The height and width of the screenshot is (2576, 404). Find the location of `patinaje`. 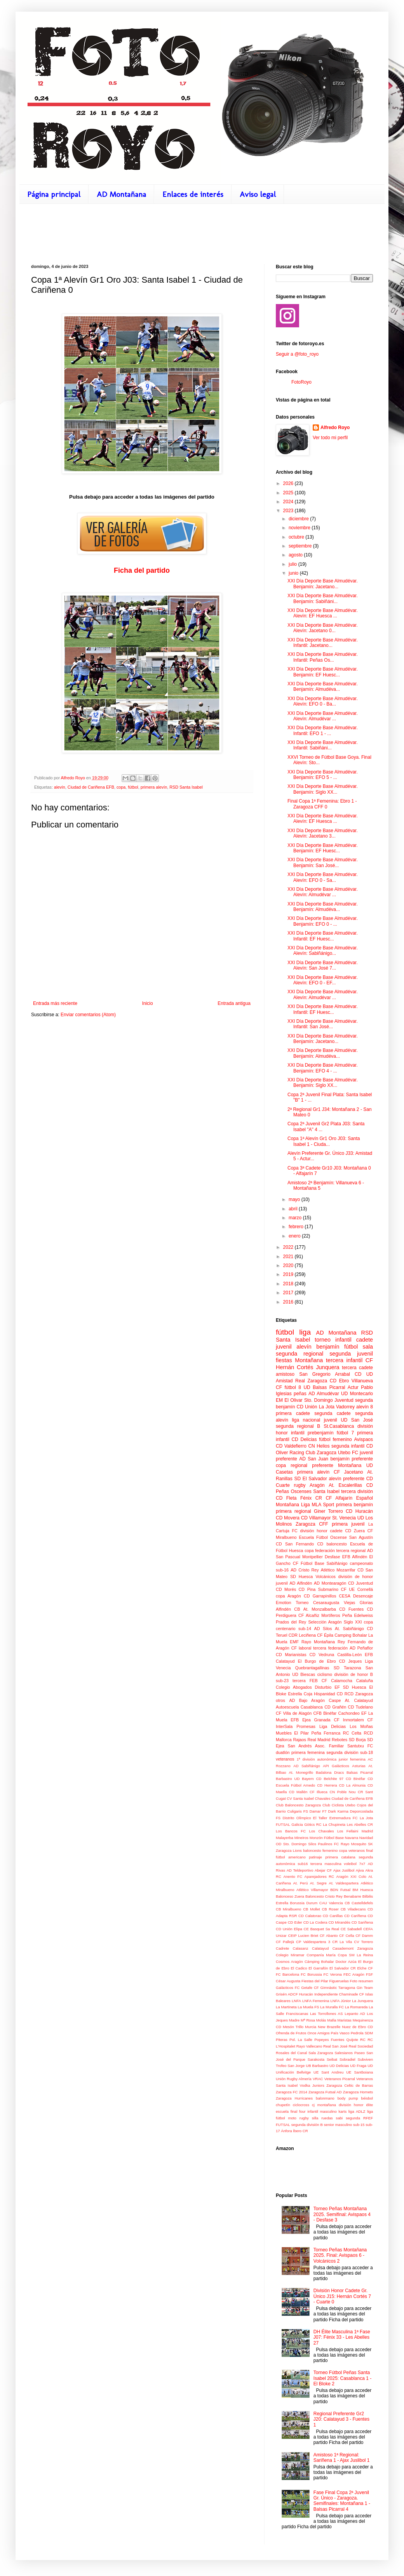

patinaje is located at coordinates (315, 1857).